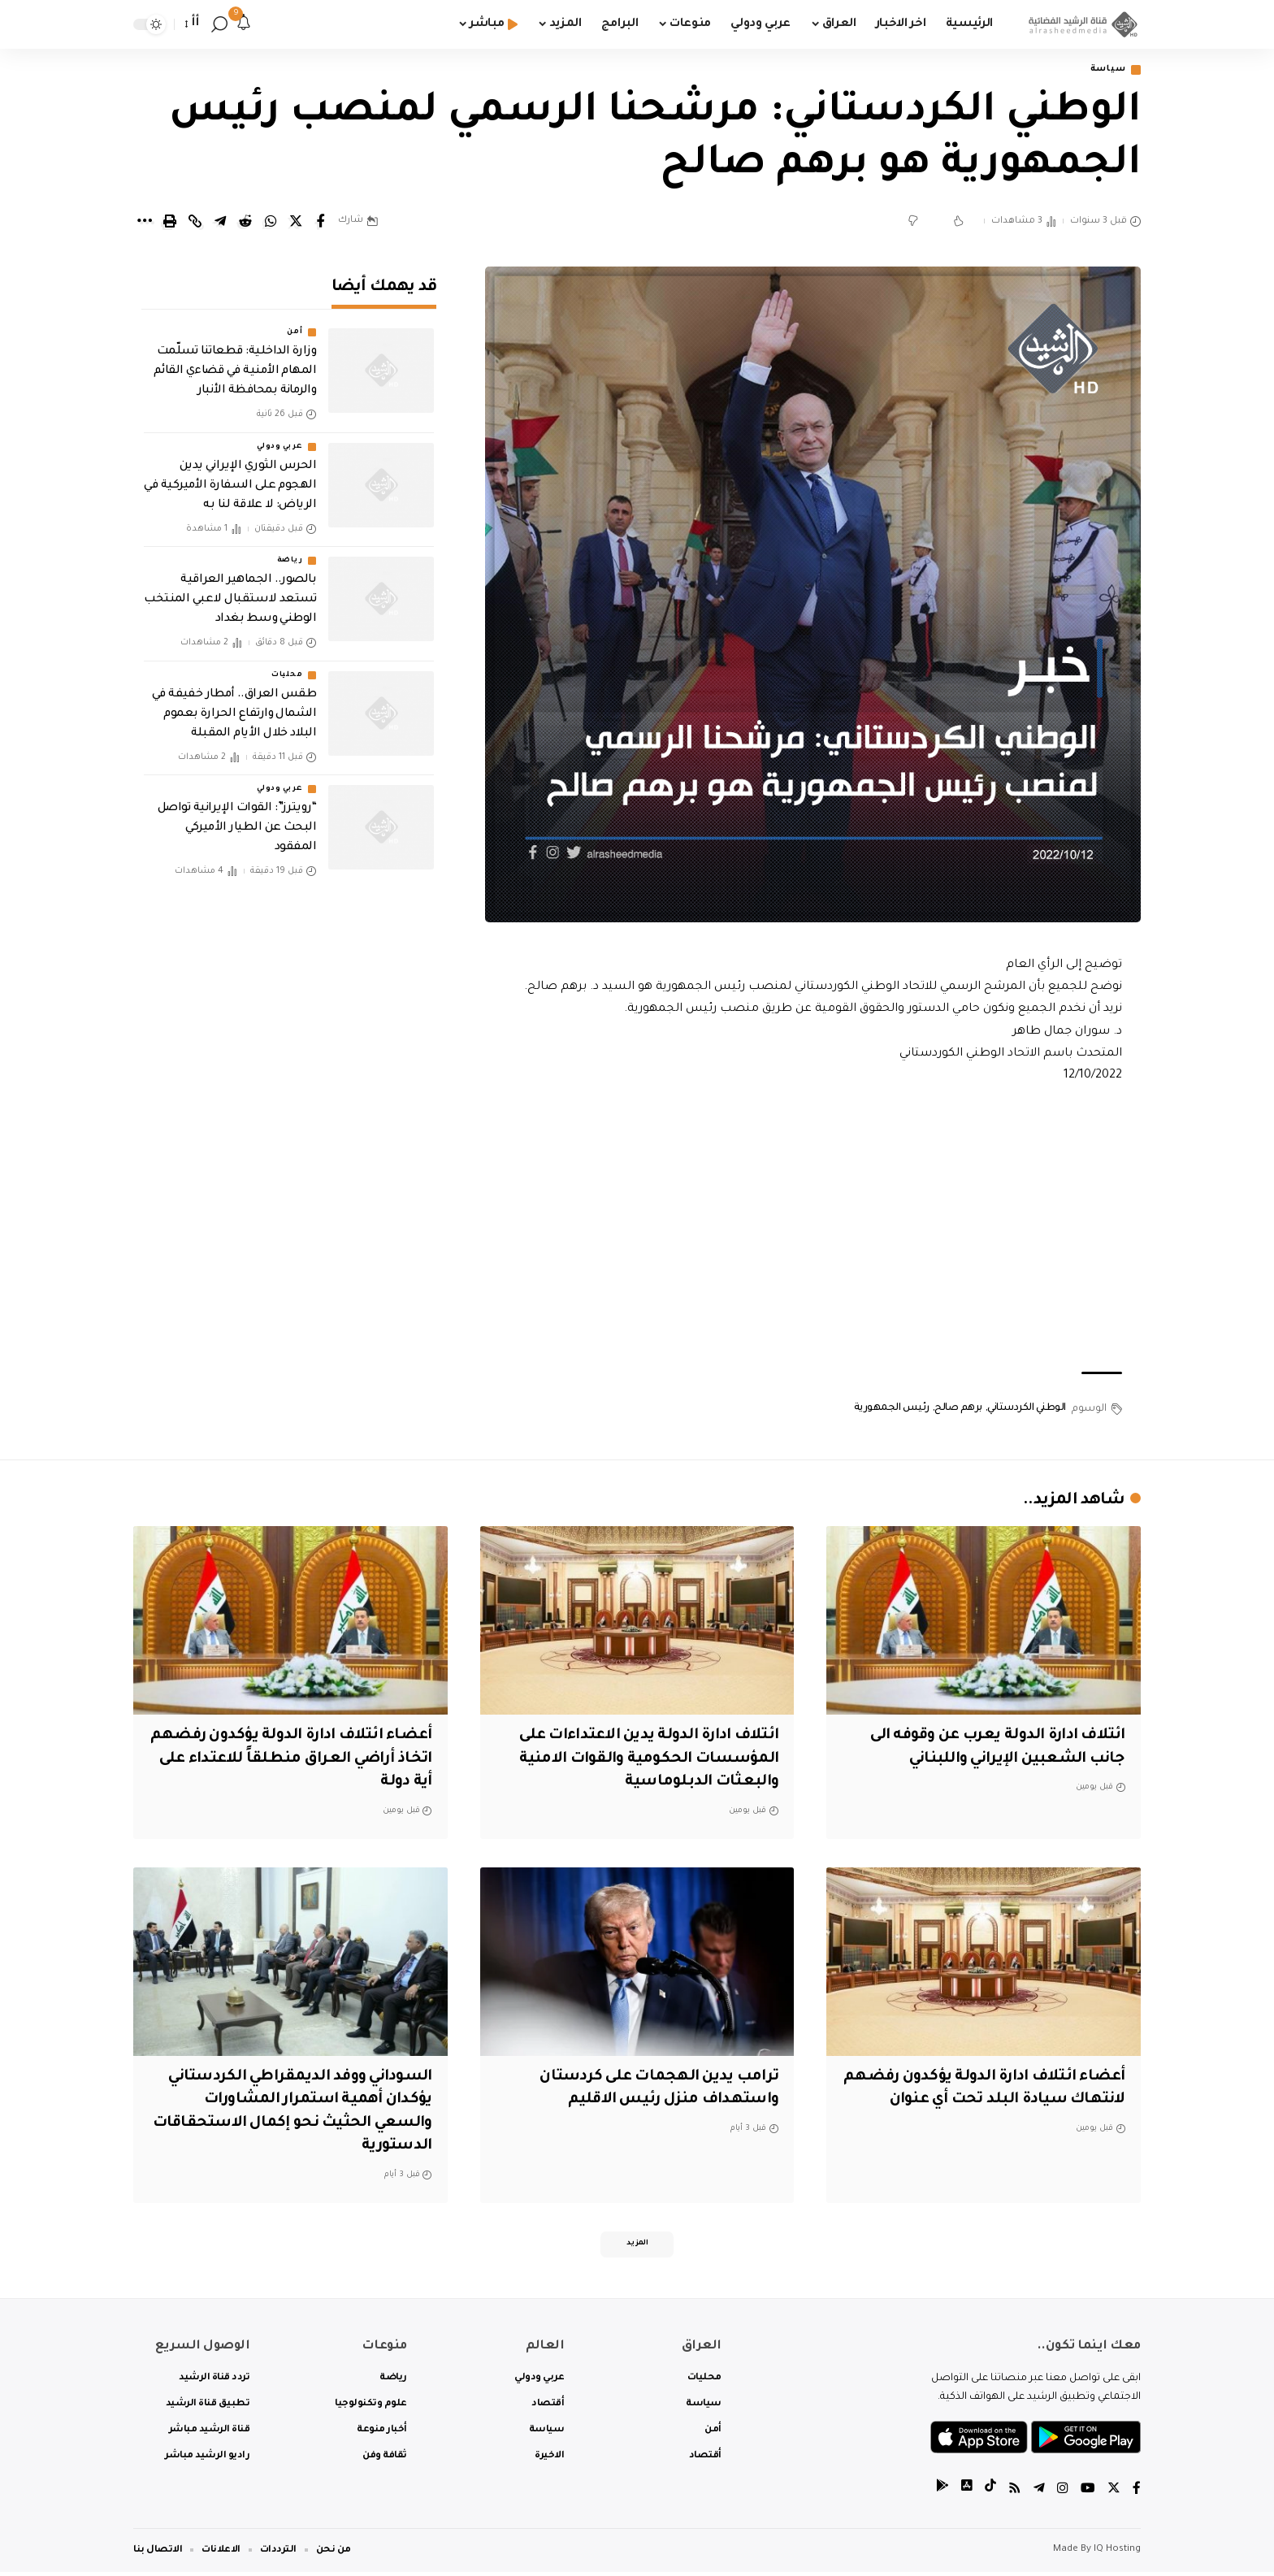  I want to click on عربي ودولي, so click(279, 436).